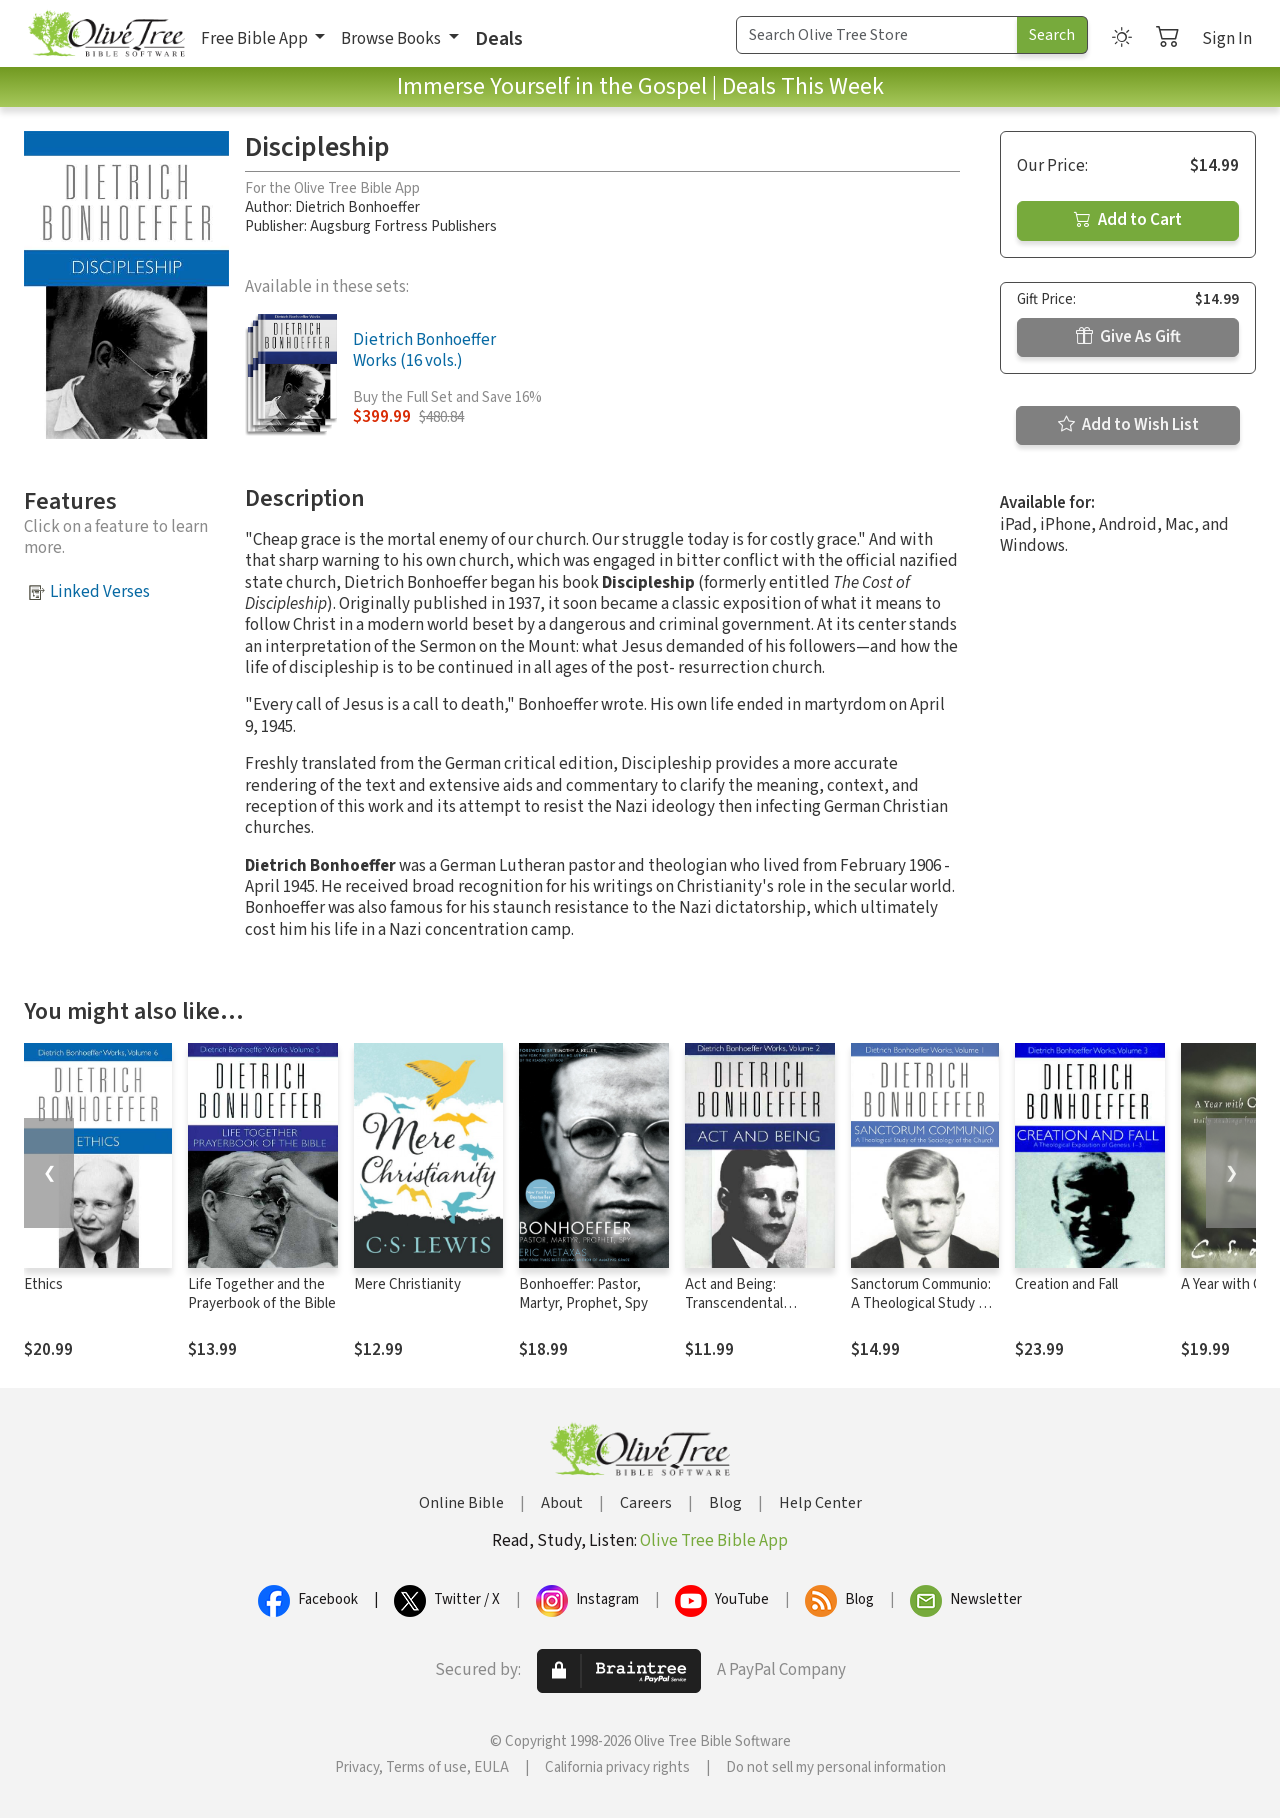  What do you see at coordinates (262, 1294) in the screenshot?
I see `Life Together and the Prayerbook of the Bible` at bounding box center [262, 1294].